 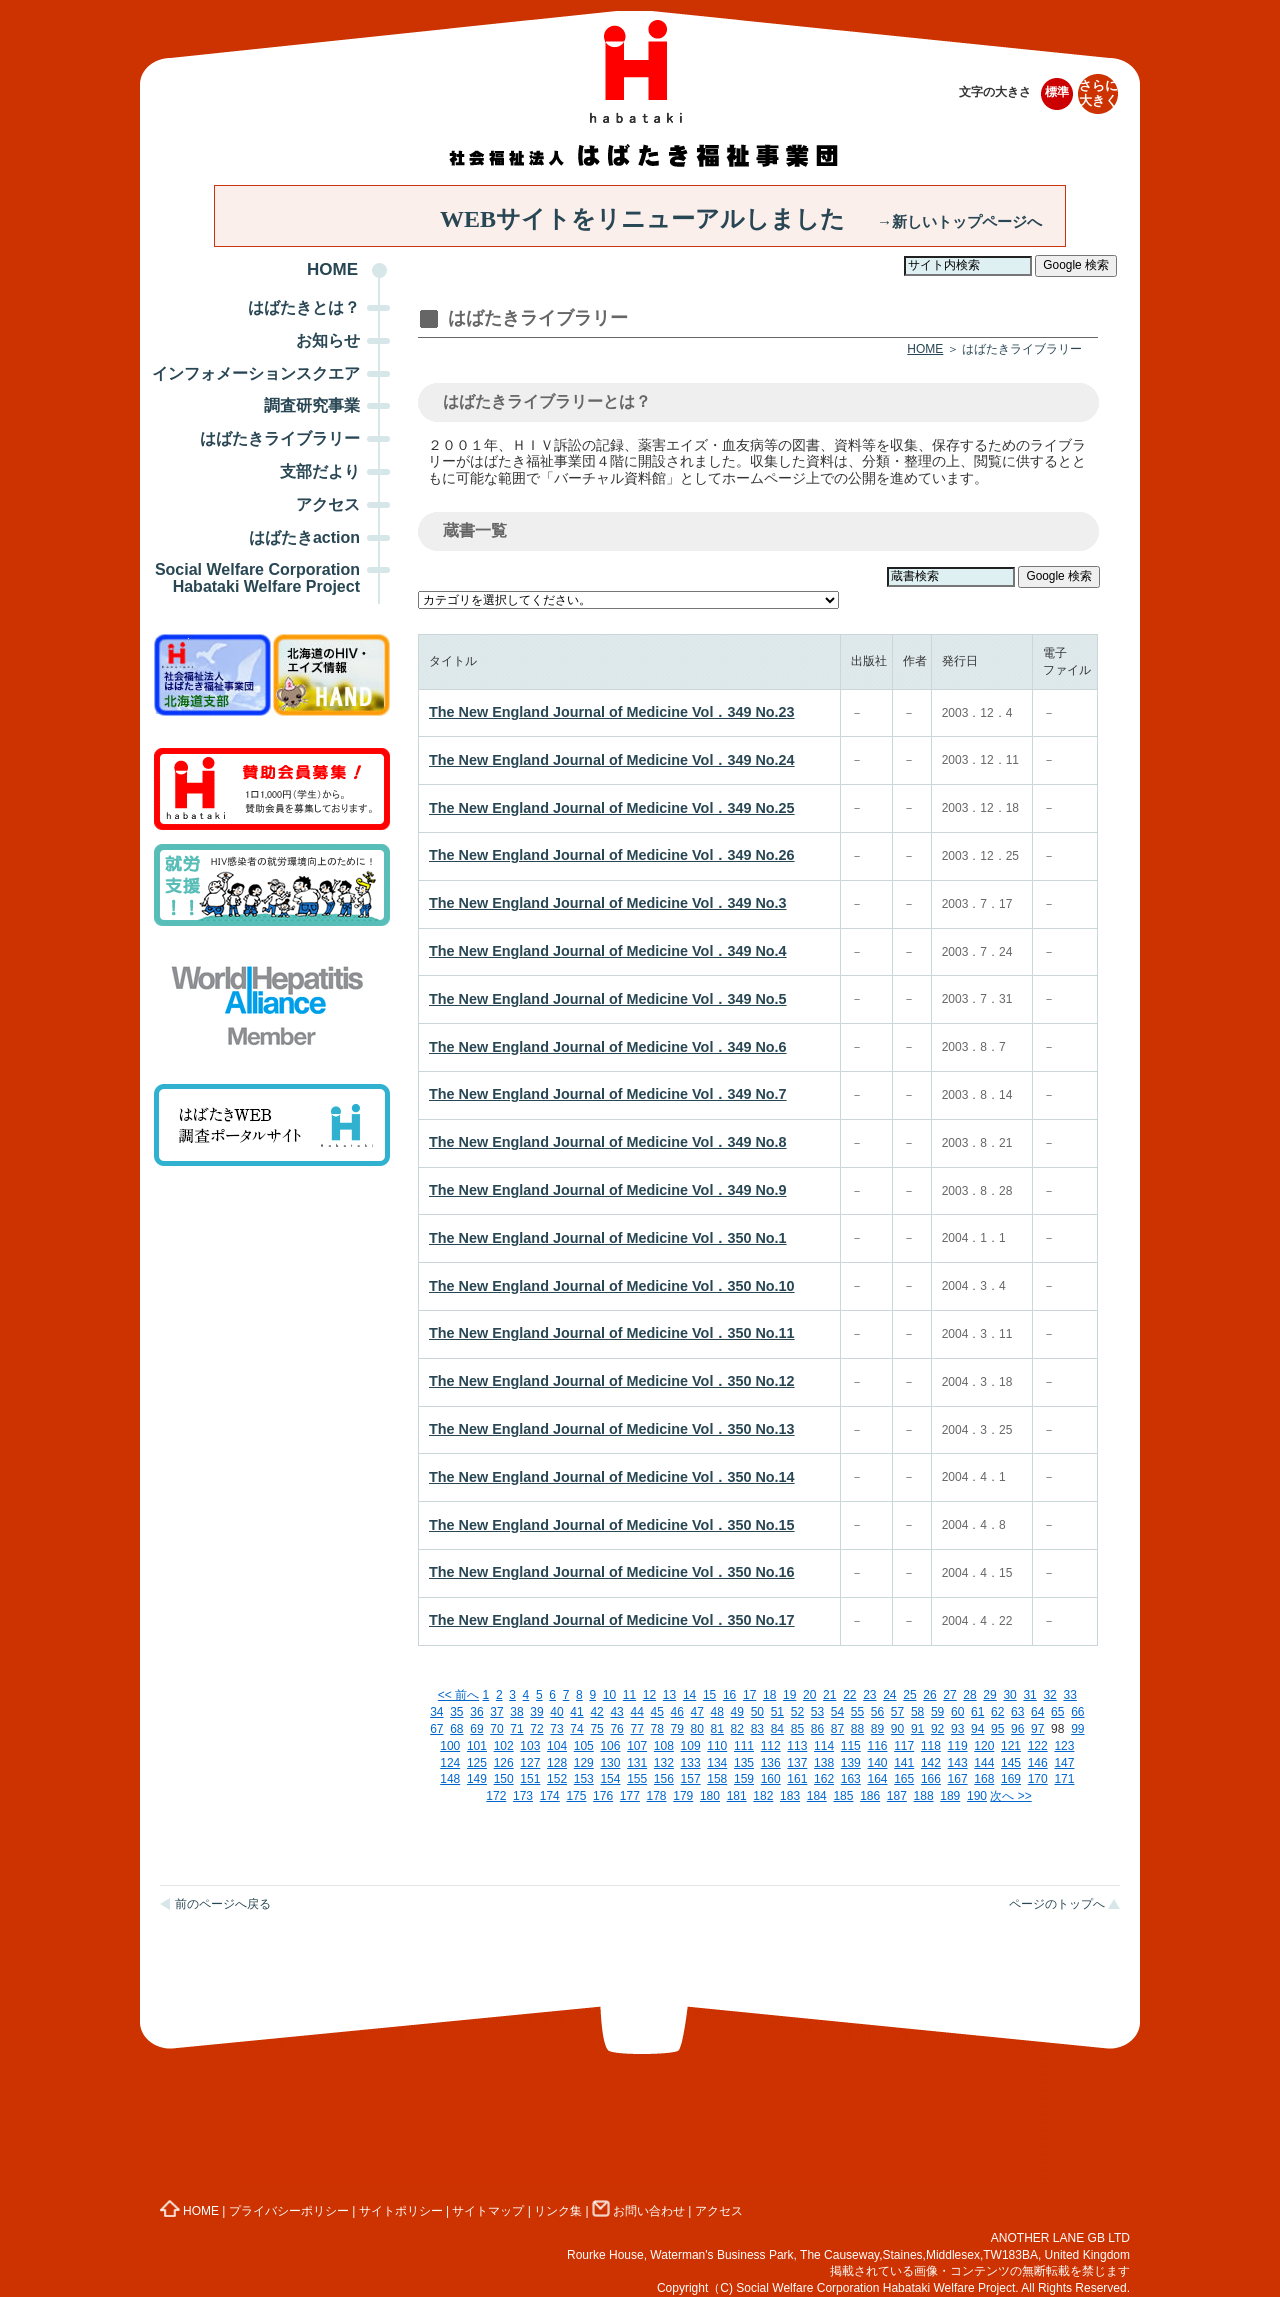 I want to click on 129, so click(x=584, y=1763).